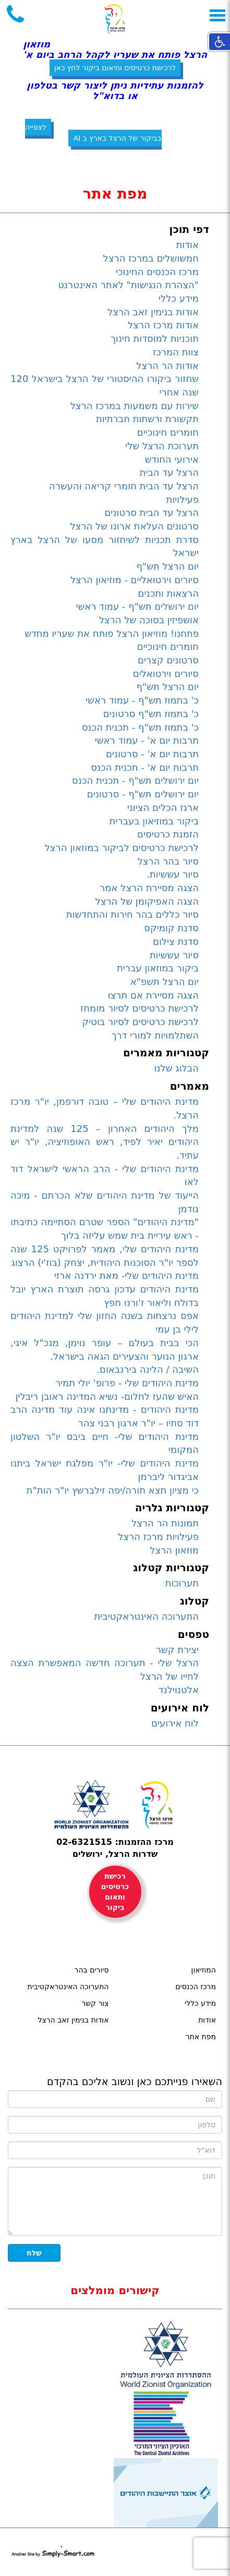 This screenshot has height=2576, width=230. What do you see at coordinates (107, 1396) in the screenshot?
I see `האיש שהעז לחלום- נשיא המדינה ראובן ריבלין` at bounding box center [107, 1396].